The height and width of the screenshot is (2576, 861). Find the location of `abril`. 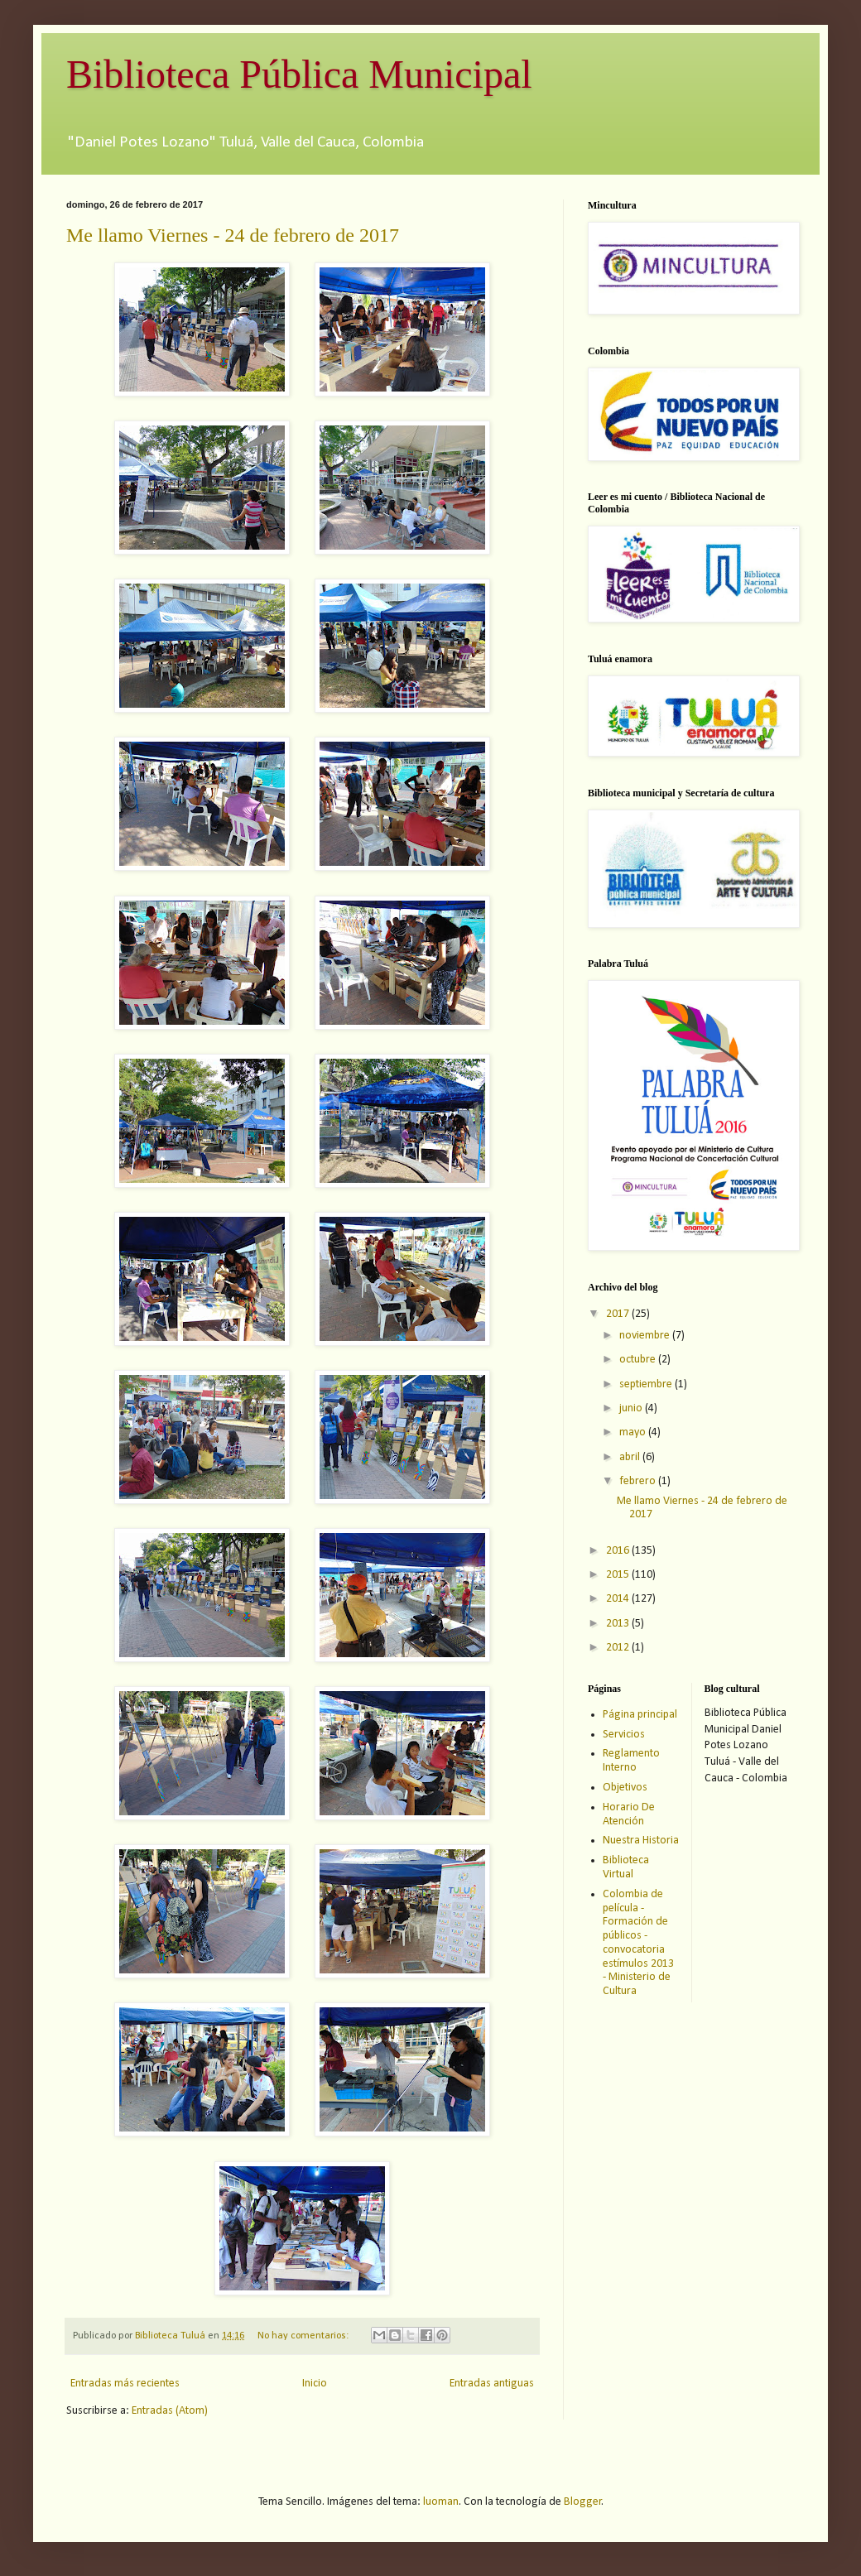

abril is located at coordinates (630, 1457).